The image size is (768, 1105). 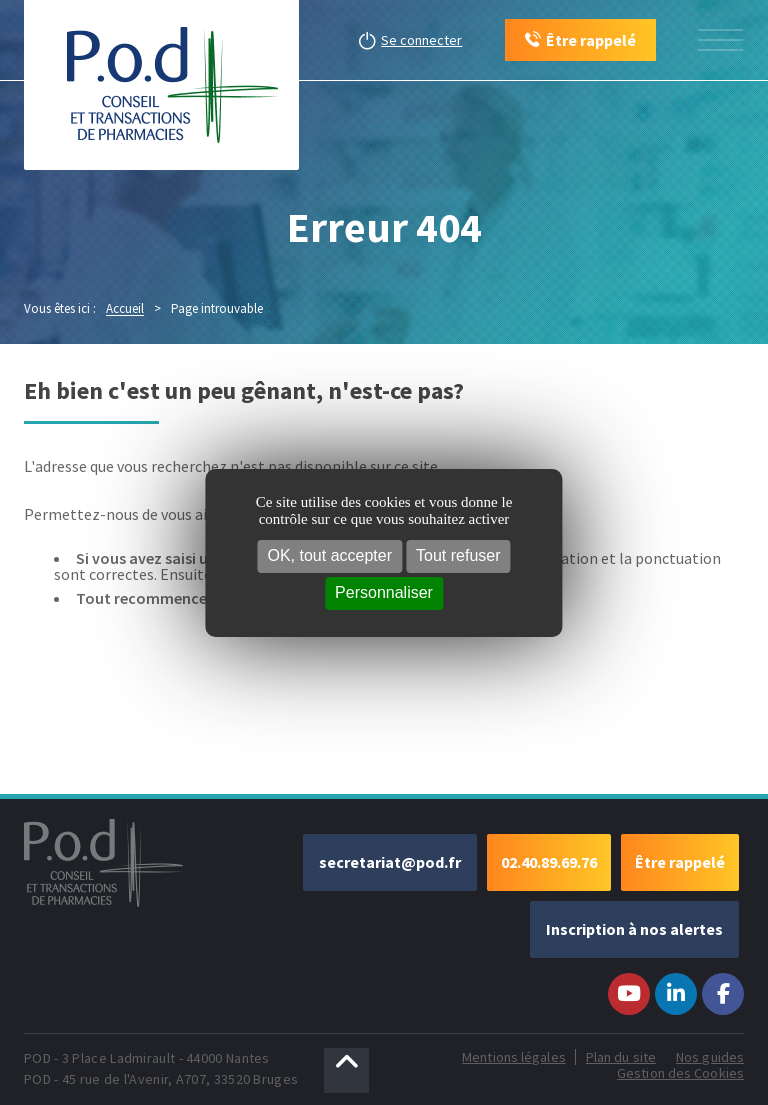 I want to click on Personnaliser, so click(x=384, y=592).